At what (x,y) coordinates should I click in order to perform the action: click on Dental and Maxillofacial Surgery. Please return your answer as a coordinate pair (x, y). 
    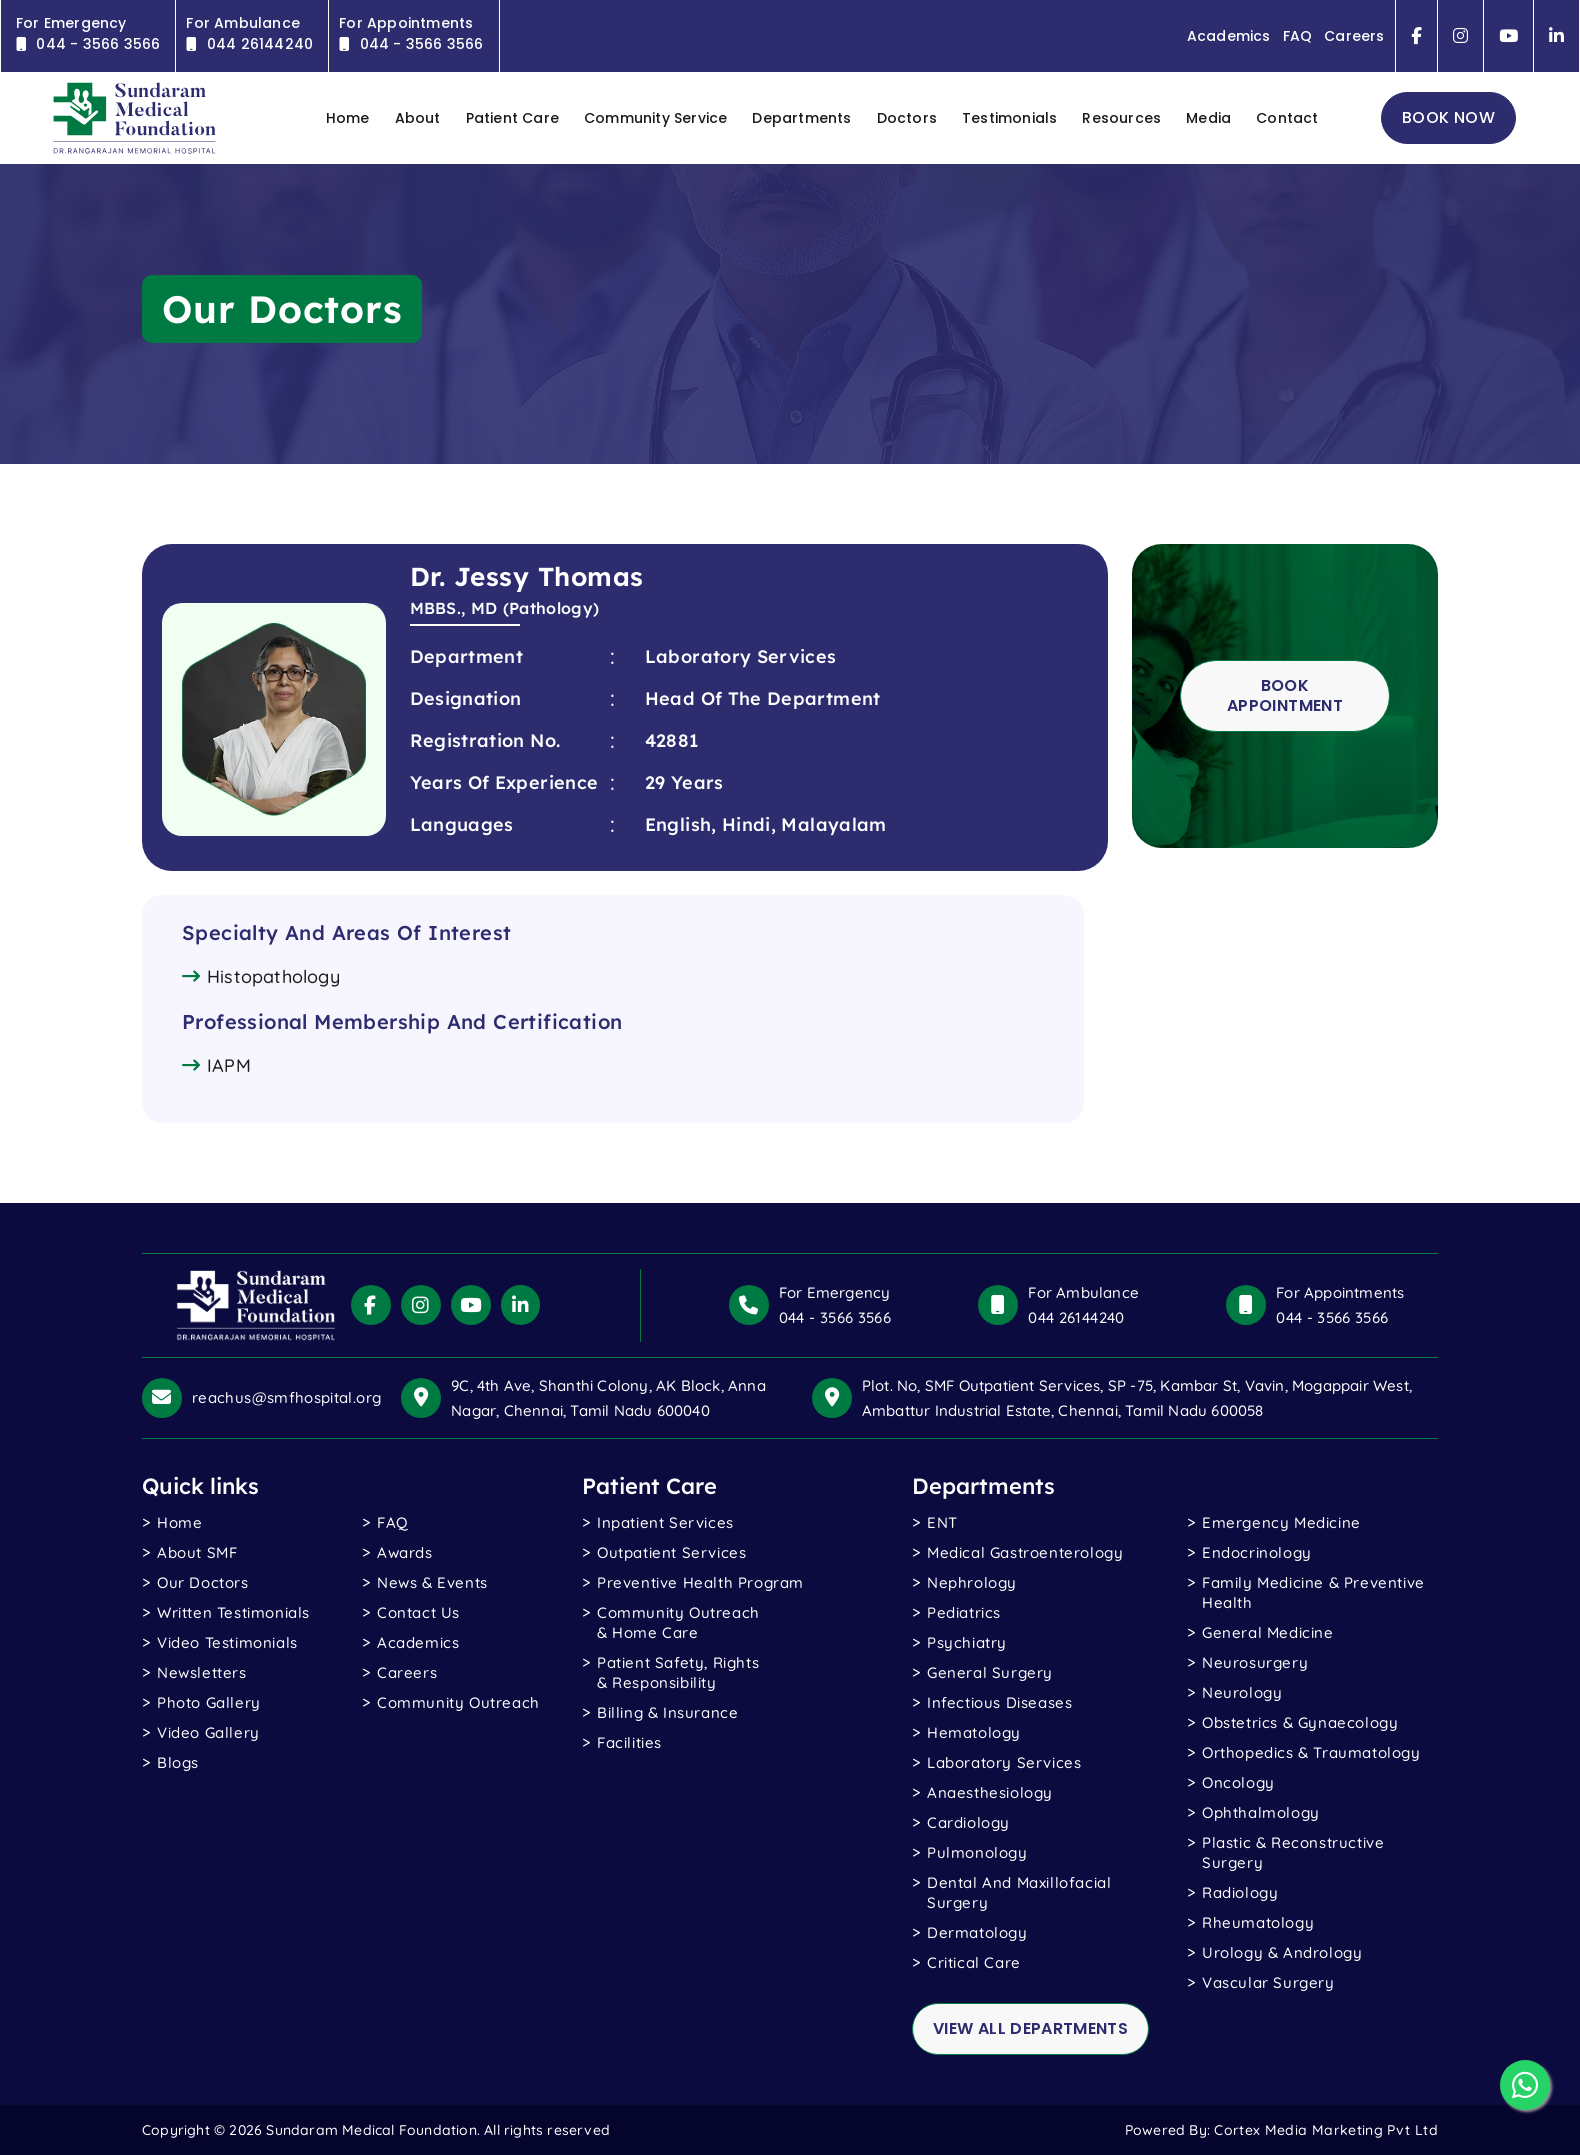
    Looking at the image, I should click on (1019, 1892).